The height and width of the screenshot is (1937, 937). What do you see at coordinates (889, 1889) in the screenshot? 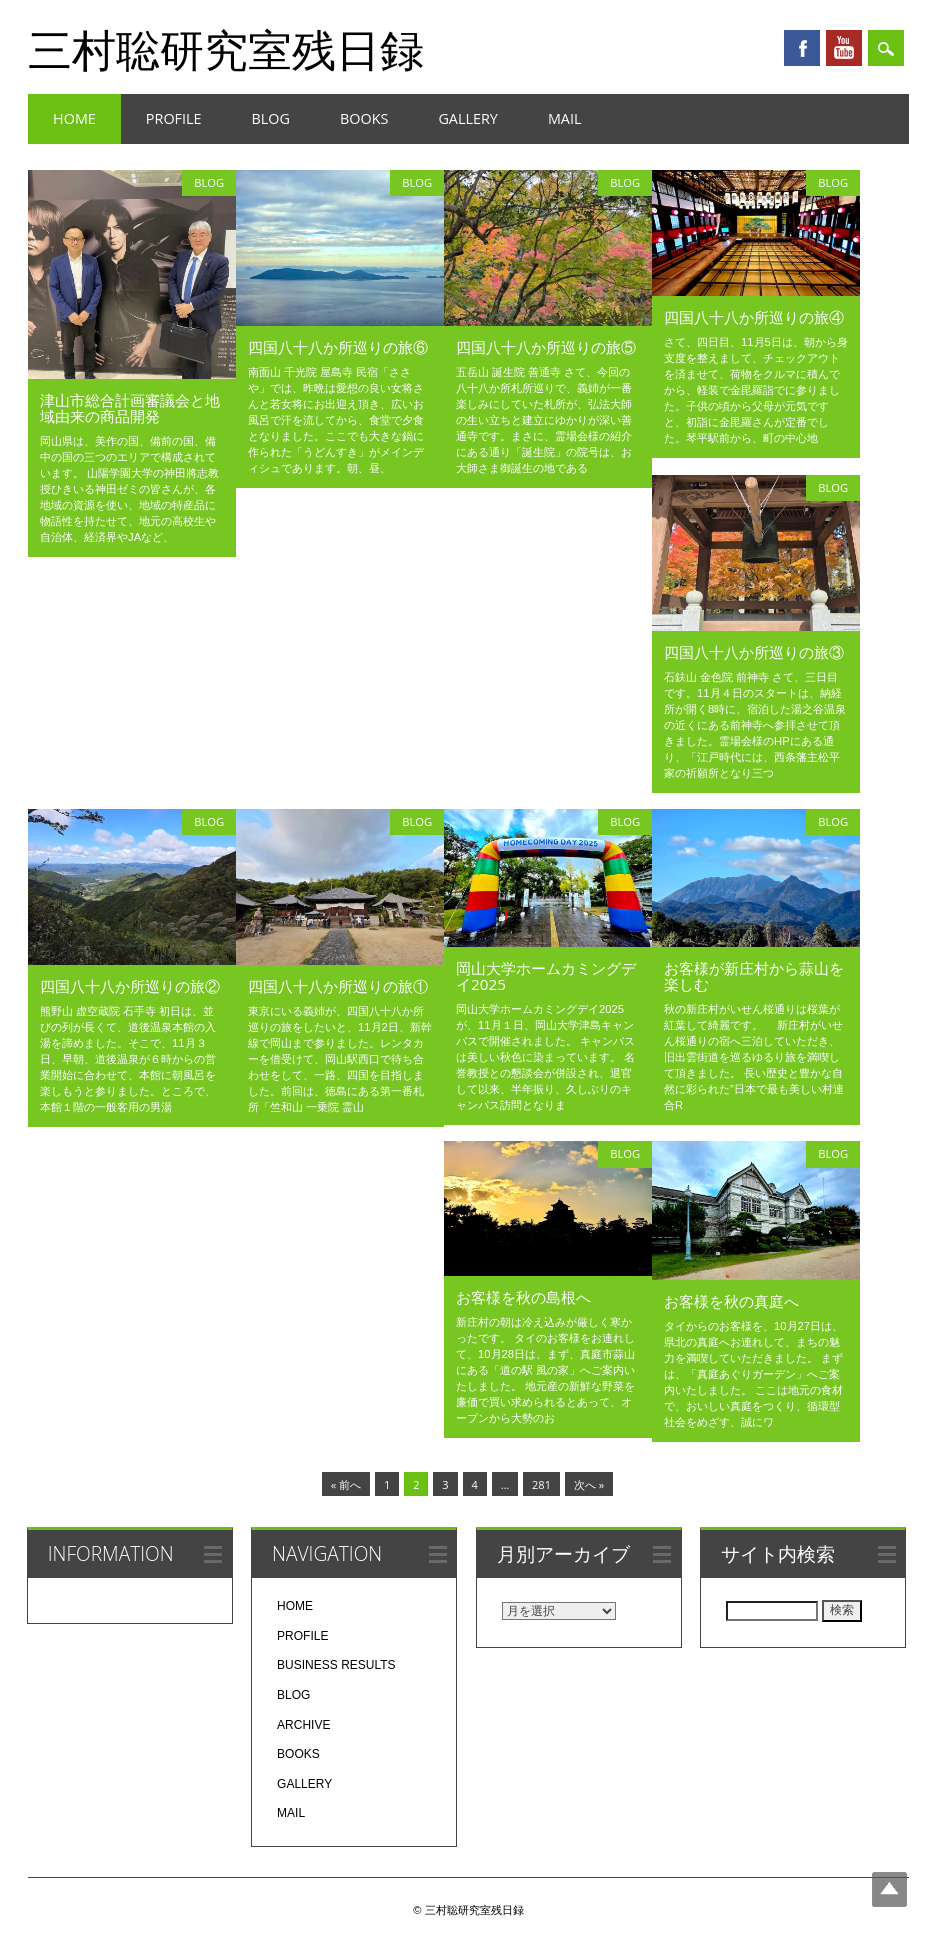
I see `Top` at bounding box center [889, 1889].